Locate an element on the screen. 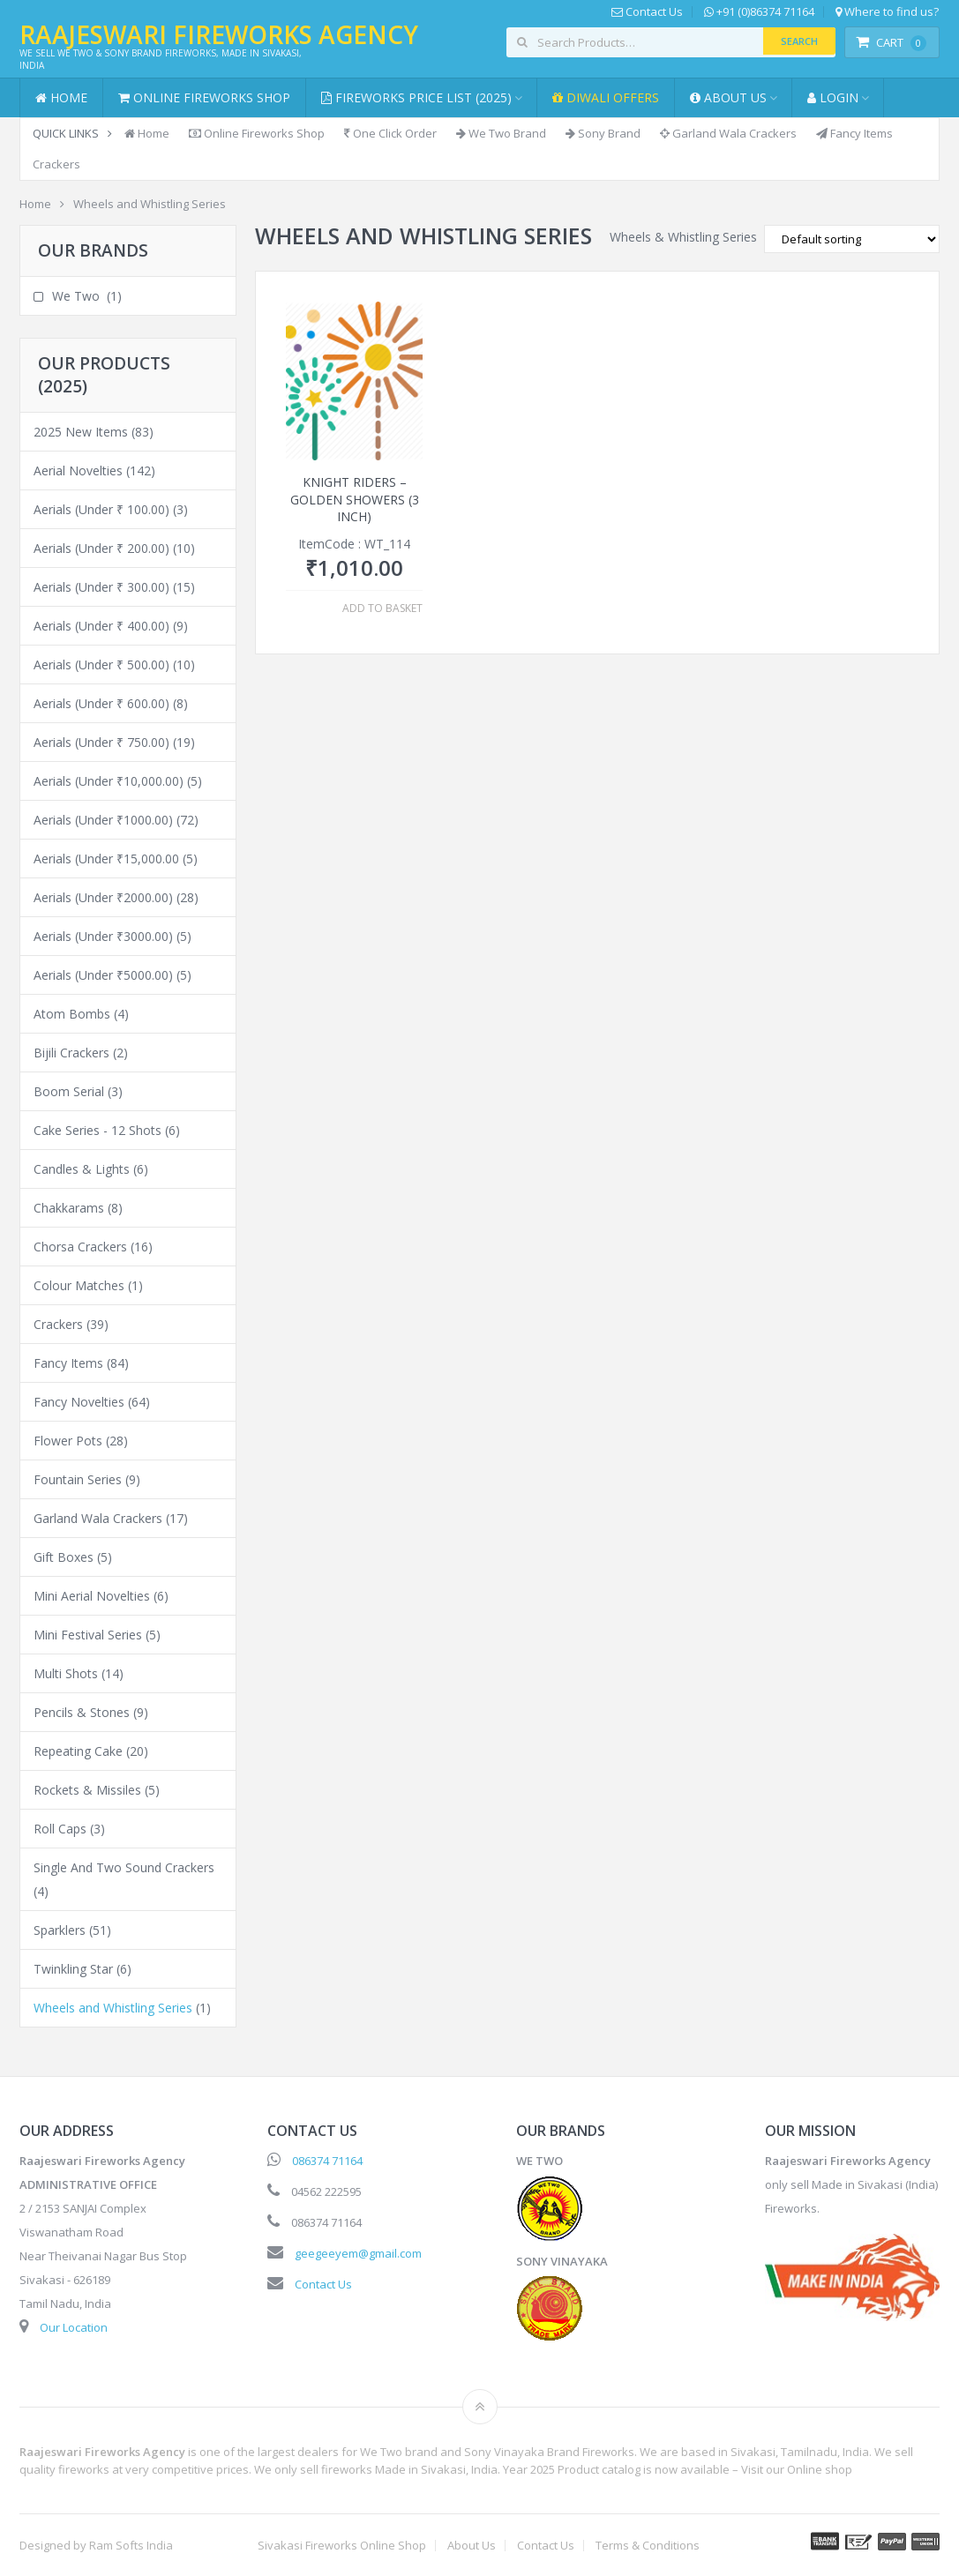  Mini Aerial Novelties is located at coordinates (92, 1595).